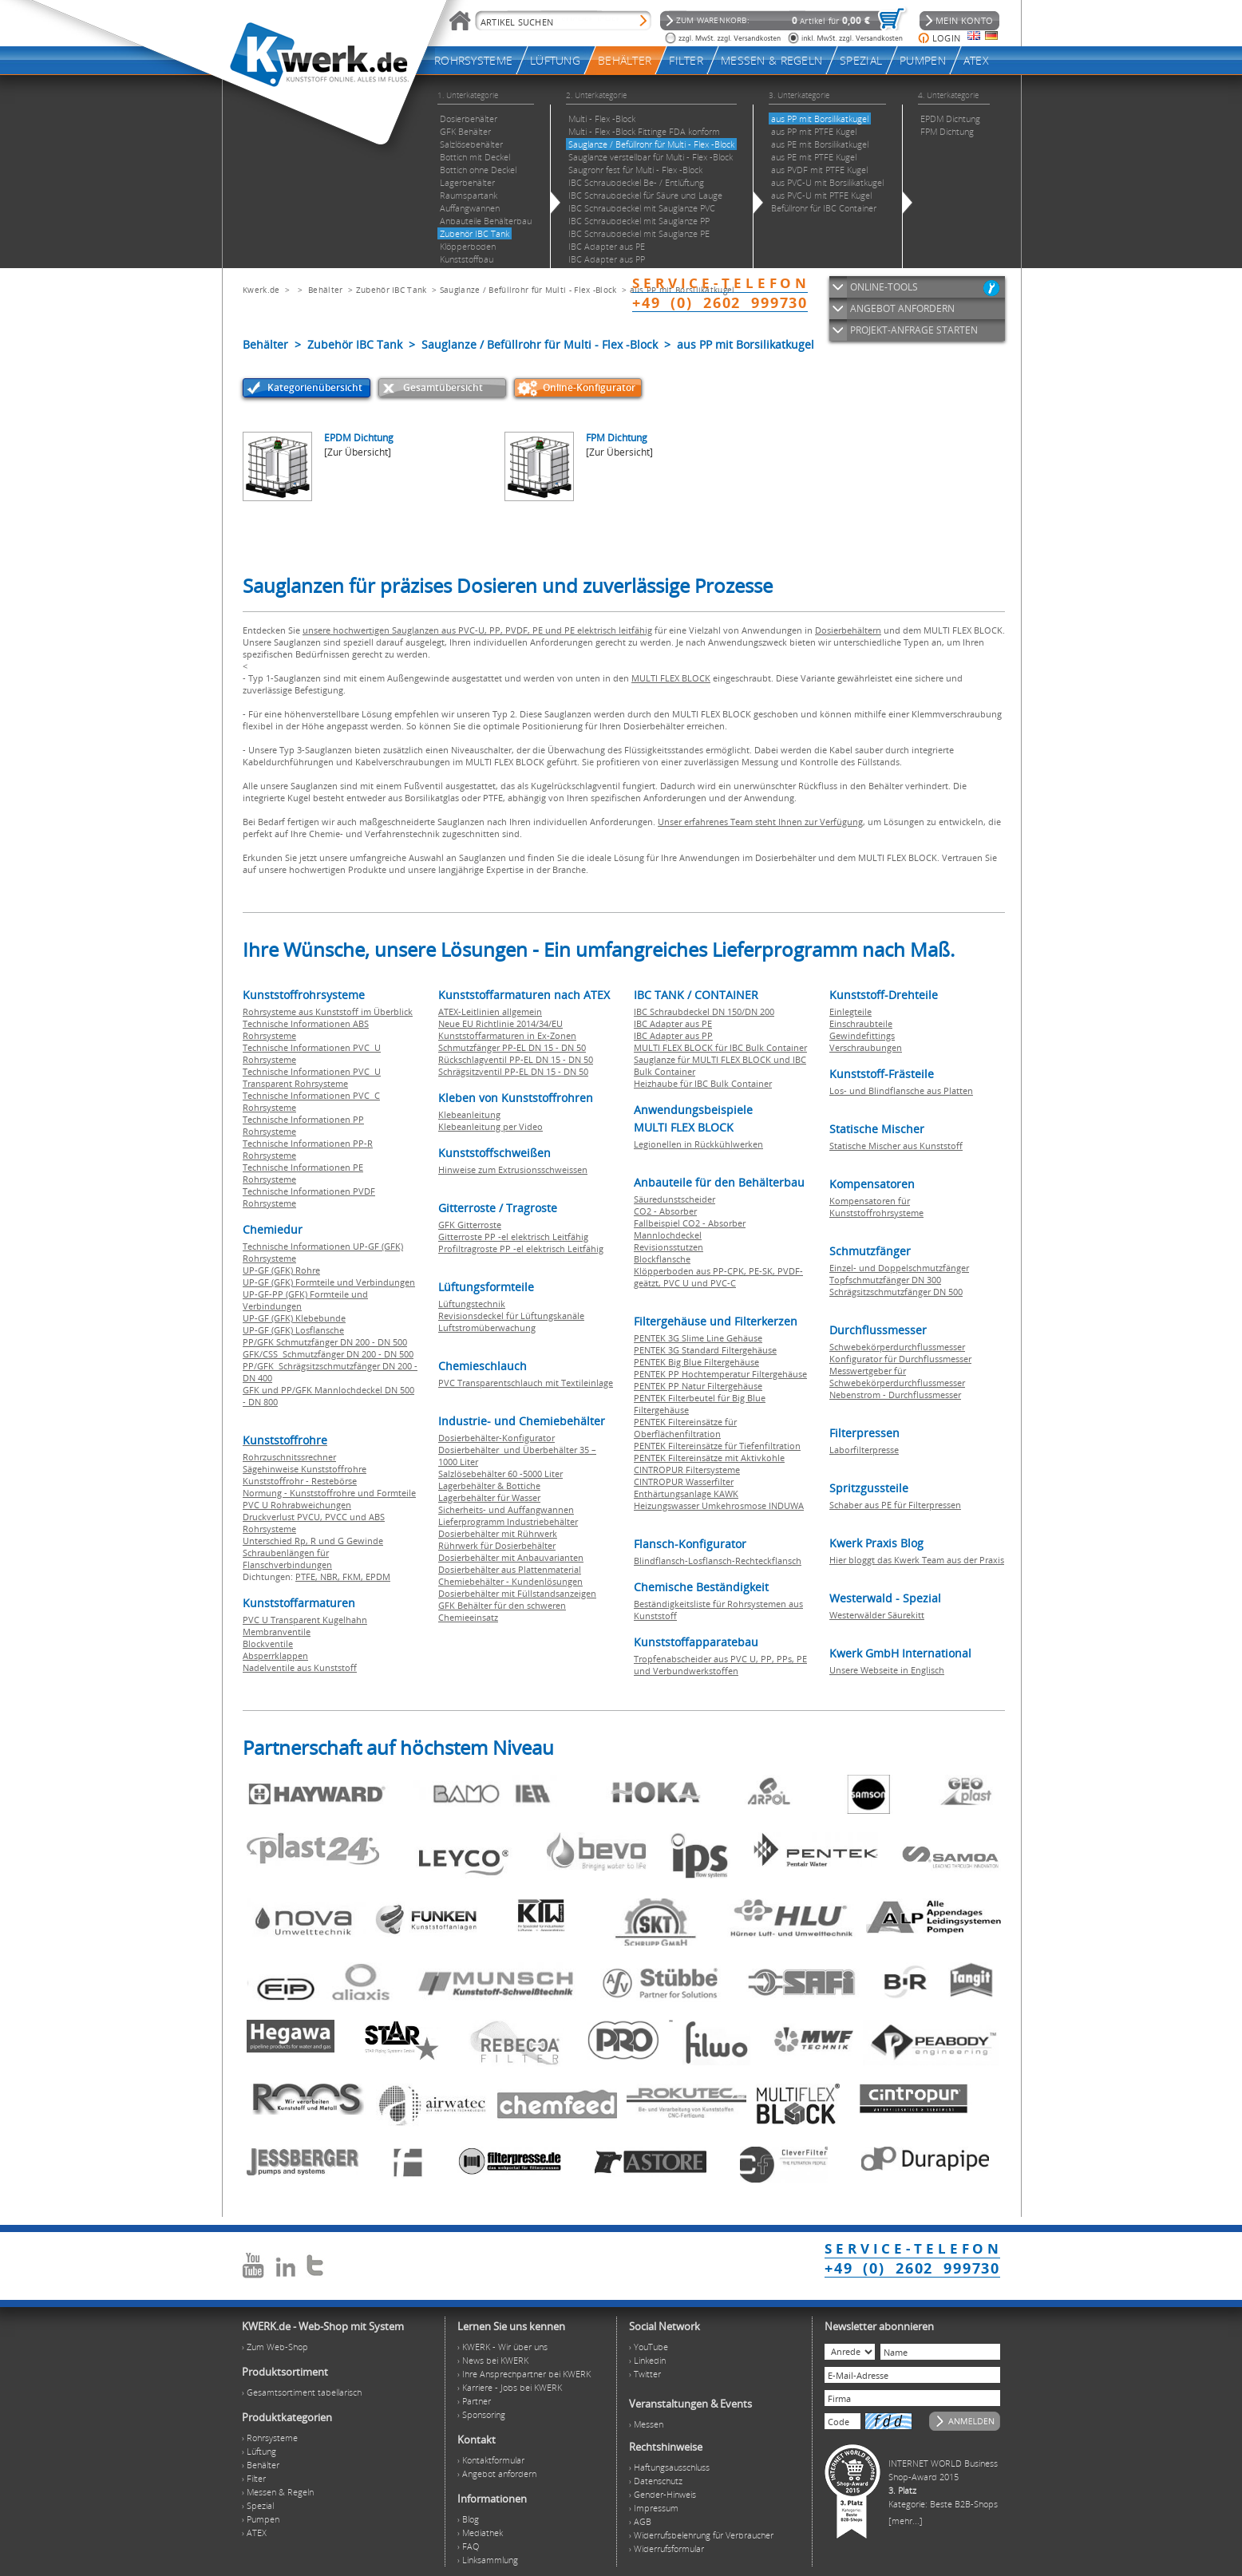 The height and width of the screenshot is (2576, 1242). Describe the element at coordinates (307, 1576) in the screenshot. I see `PTFE,` at that location.